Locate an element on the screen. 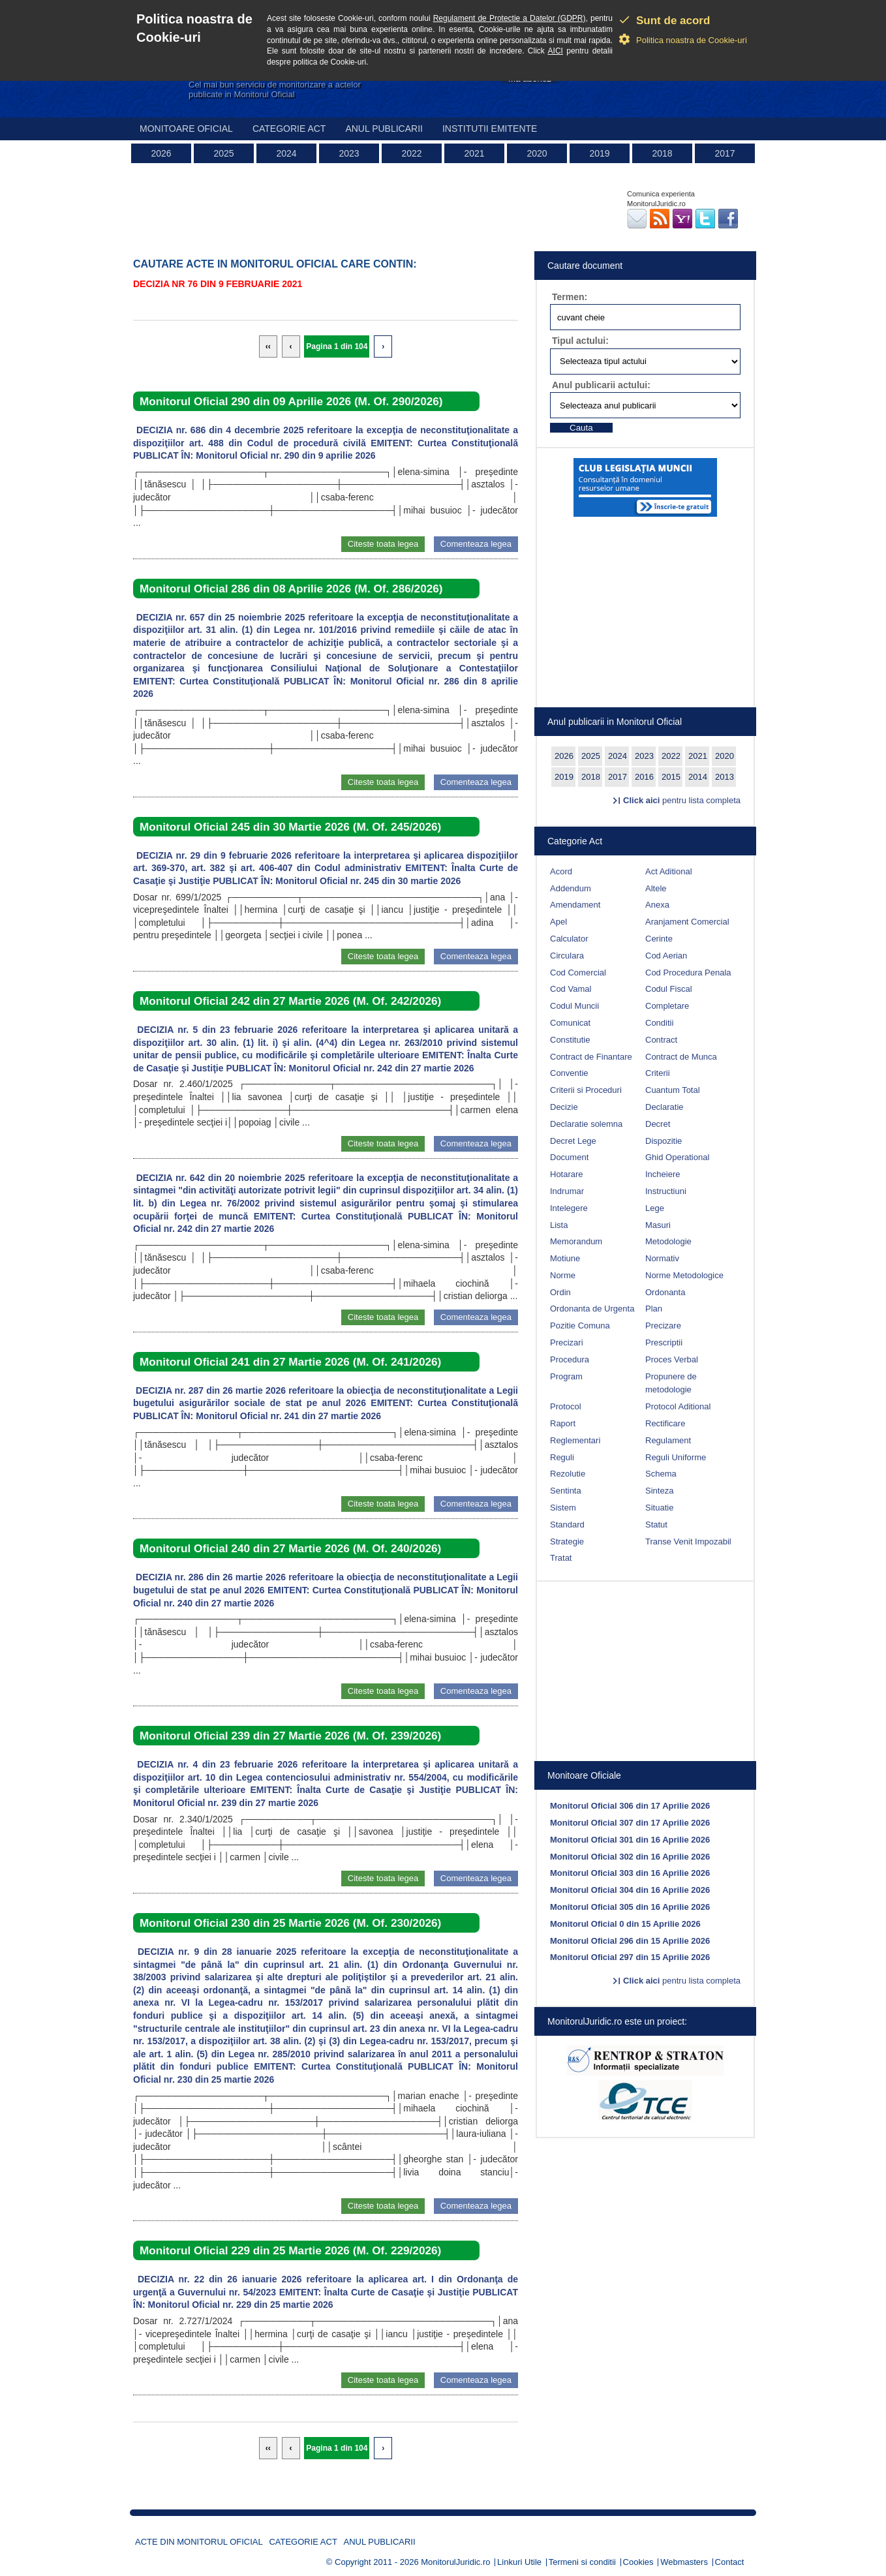 This screenshot has width=886, height=2576. Criterii si Proceduri is located at coordinates (586, 1090).